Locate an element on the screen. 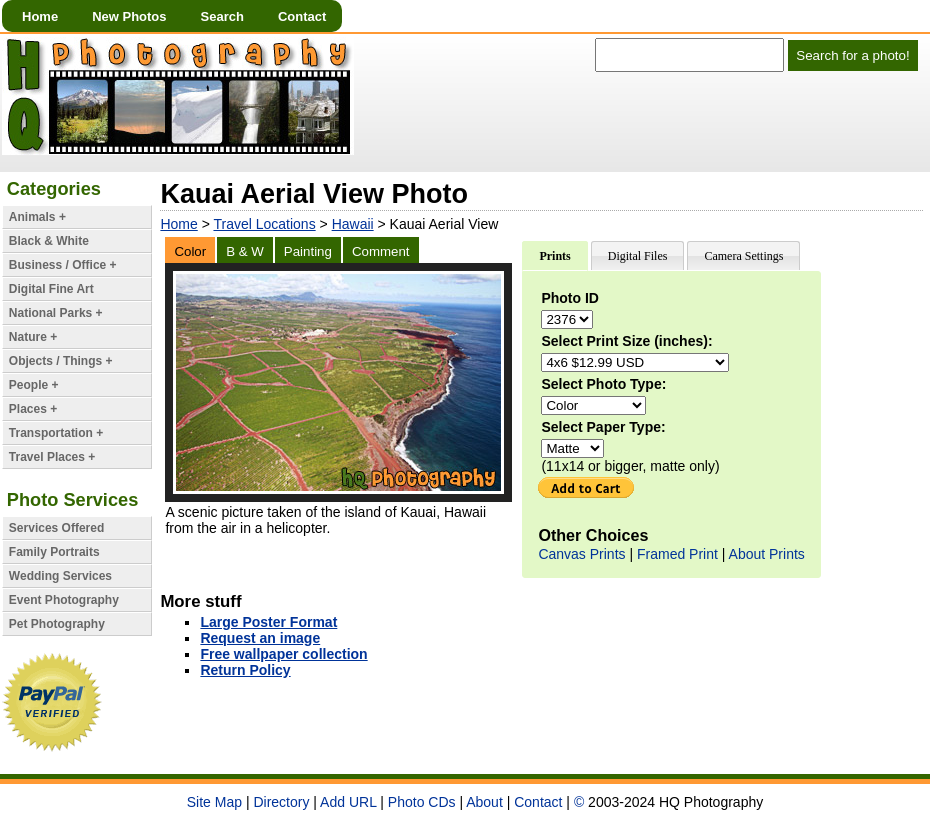 This screenshot has height=820, width=930. Hawaii is located at coordinates (353, 224).